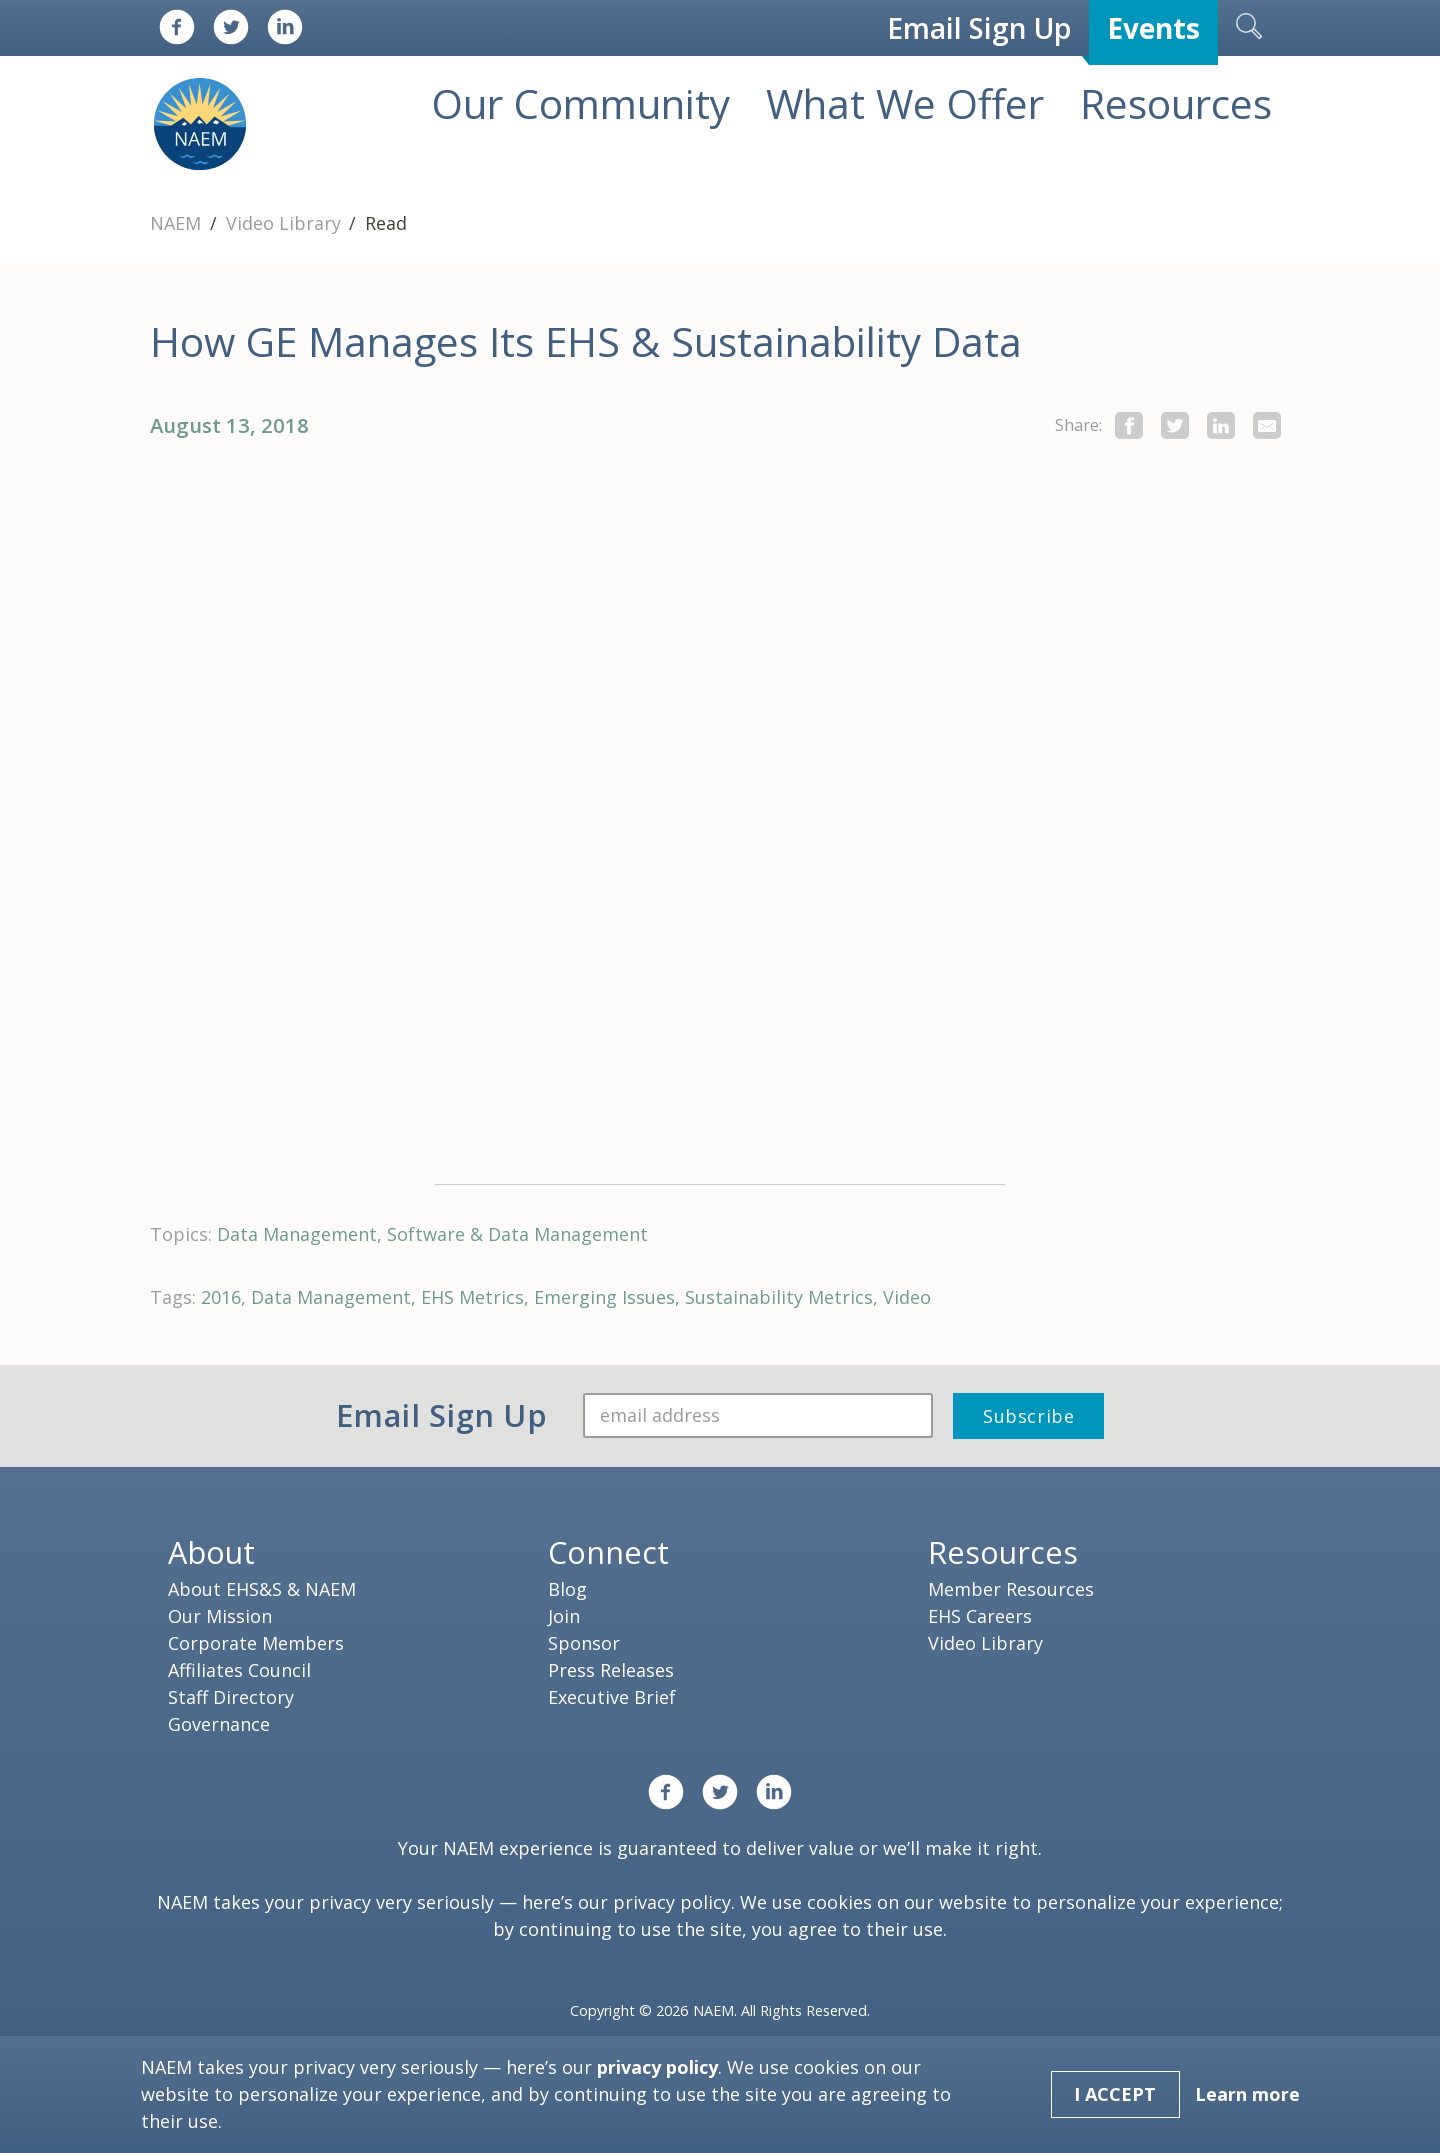  I want to click on Connect, so click(608, 1552).